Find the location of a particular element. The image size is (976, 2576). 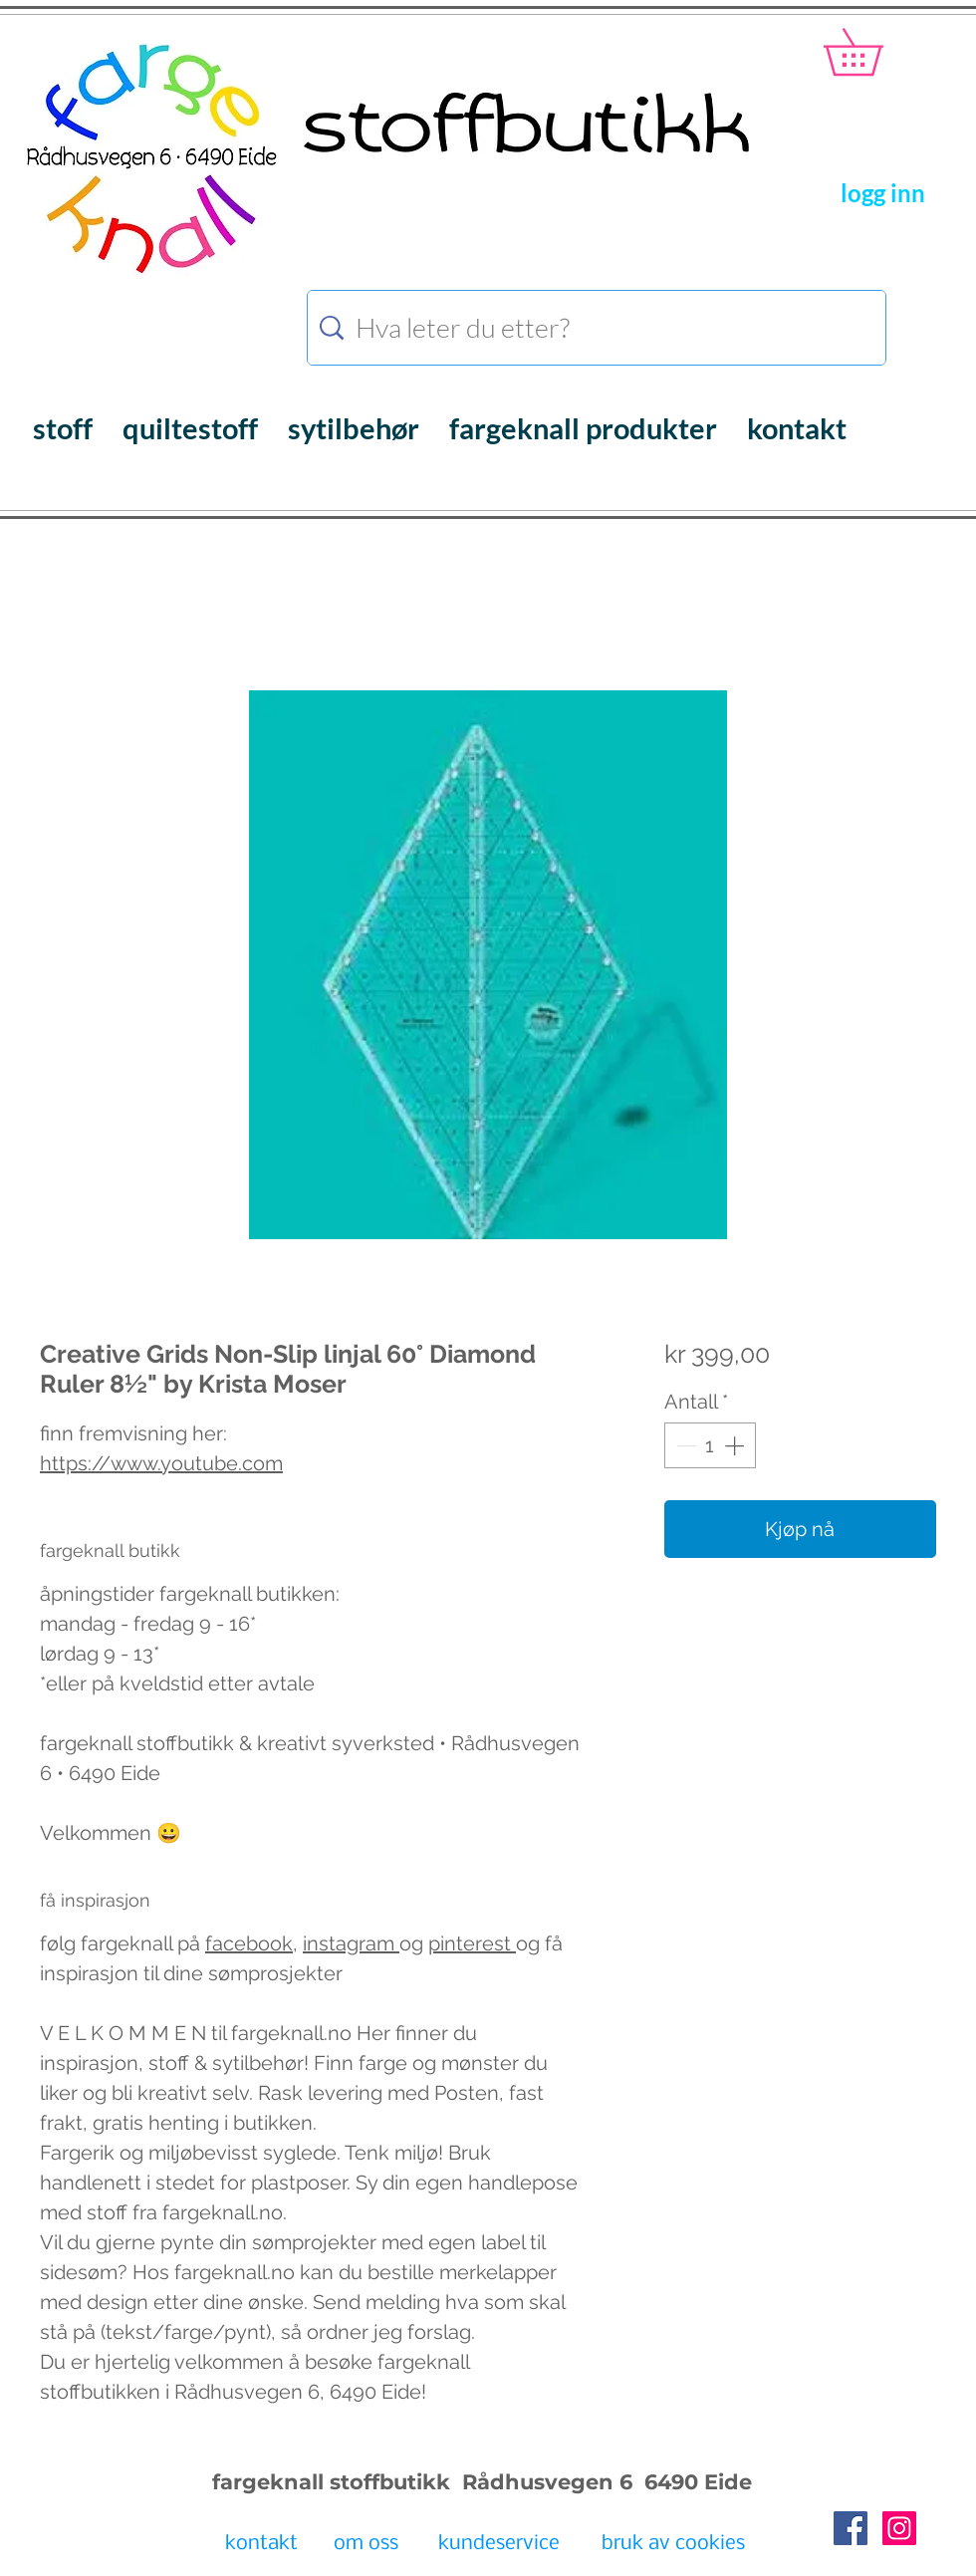

[Increment] is located at coordinates (736, 1445).